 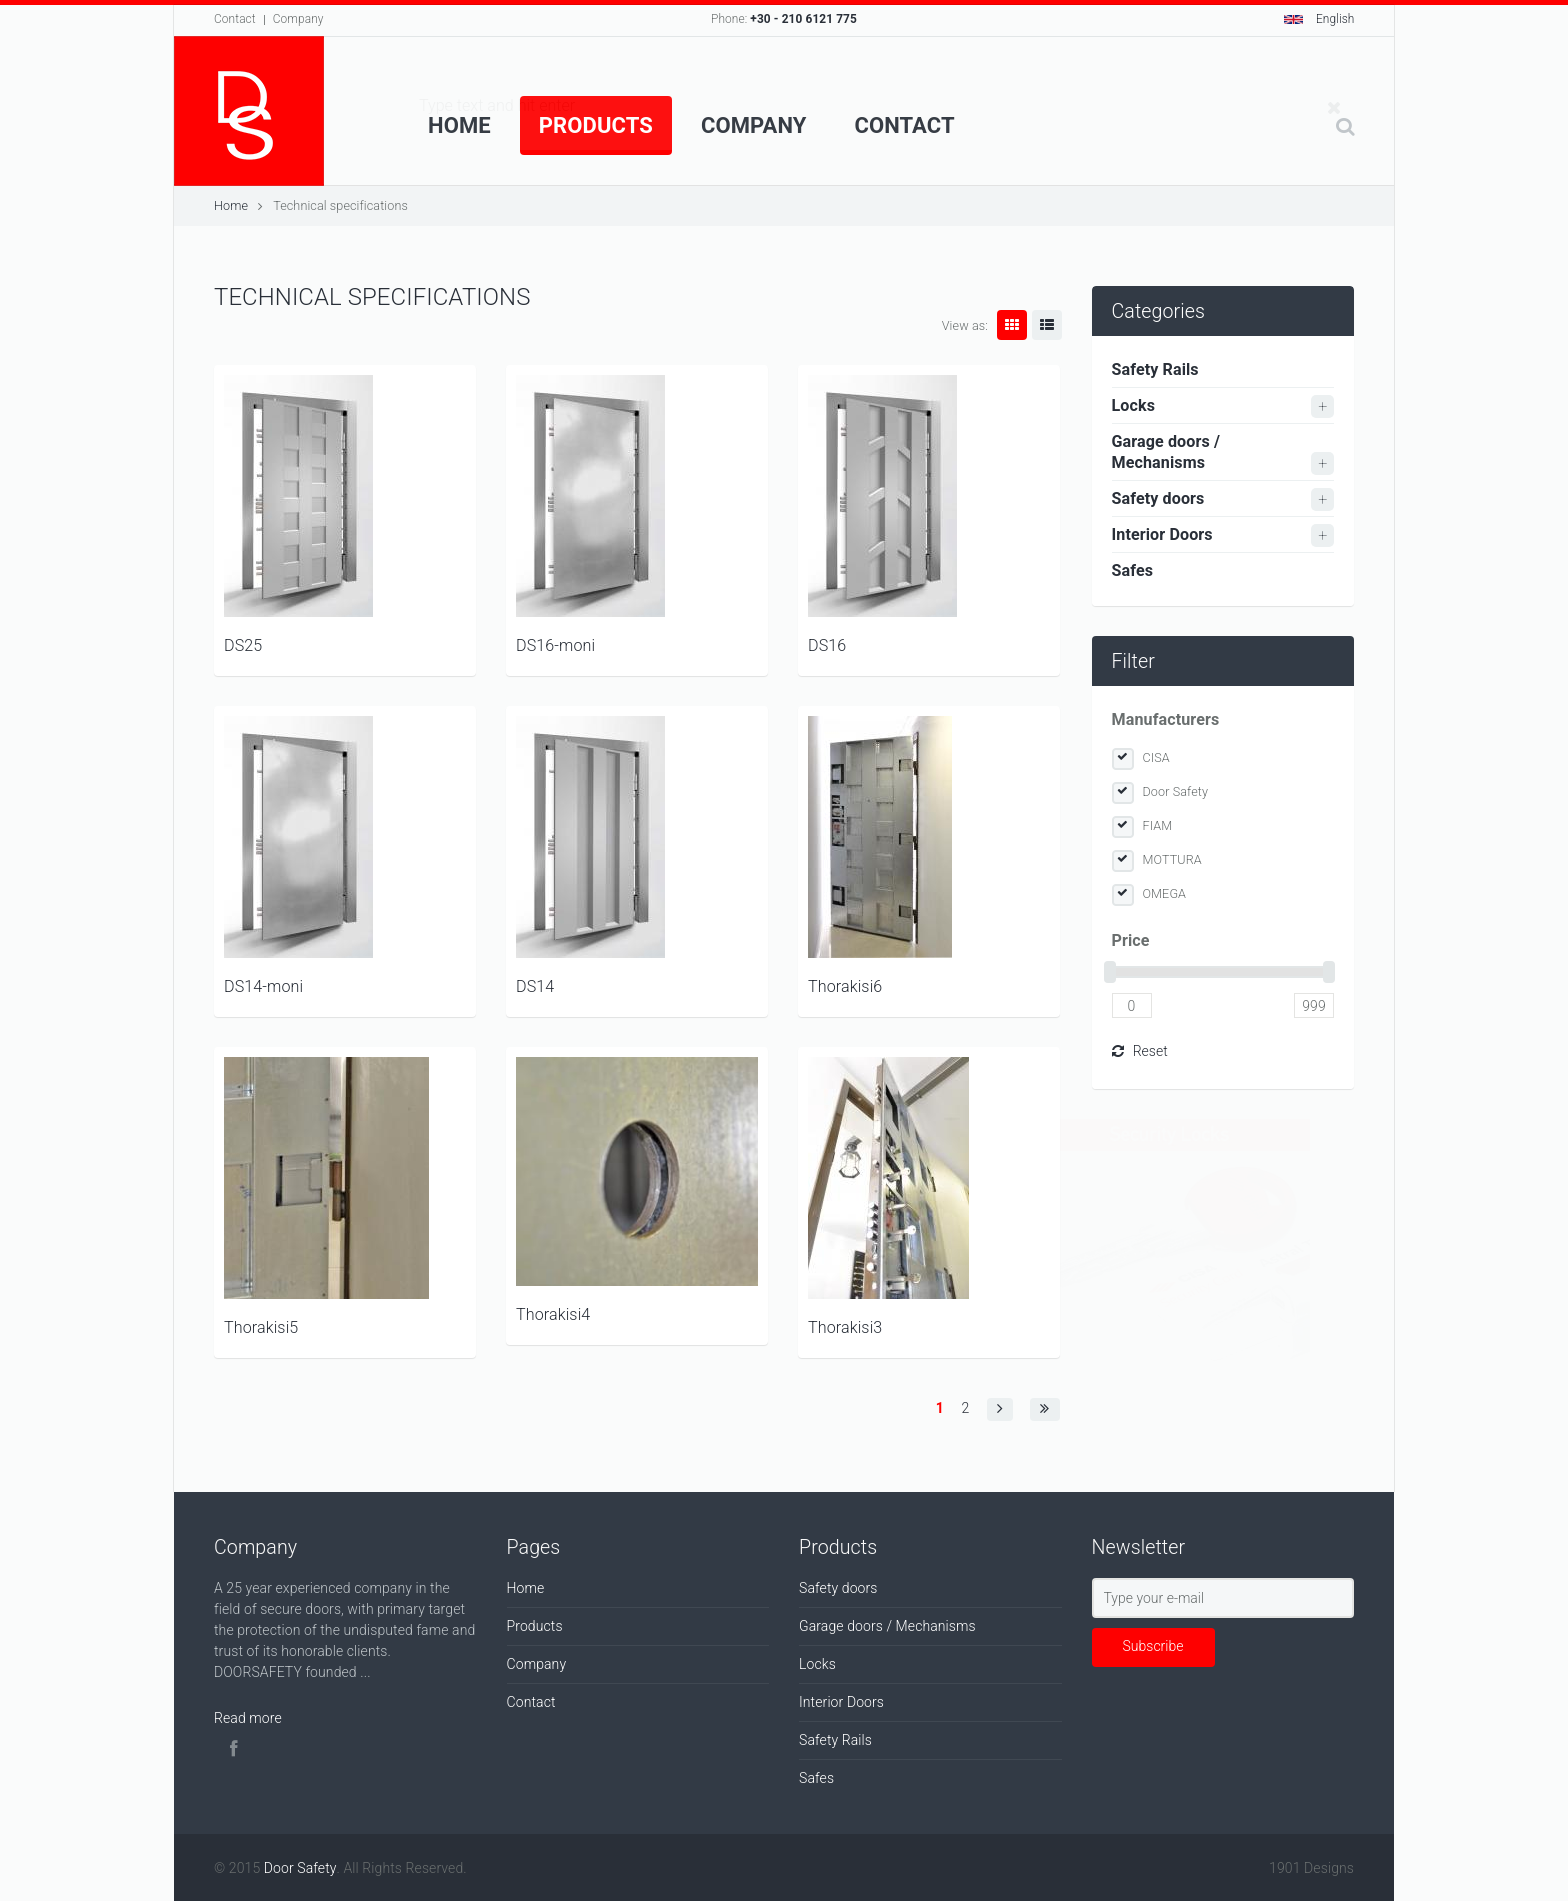 I want to click on Safety Rails, so click(x=1155, y=369).